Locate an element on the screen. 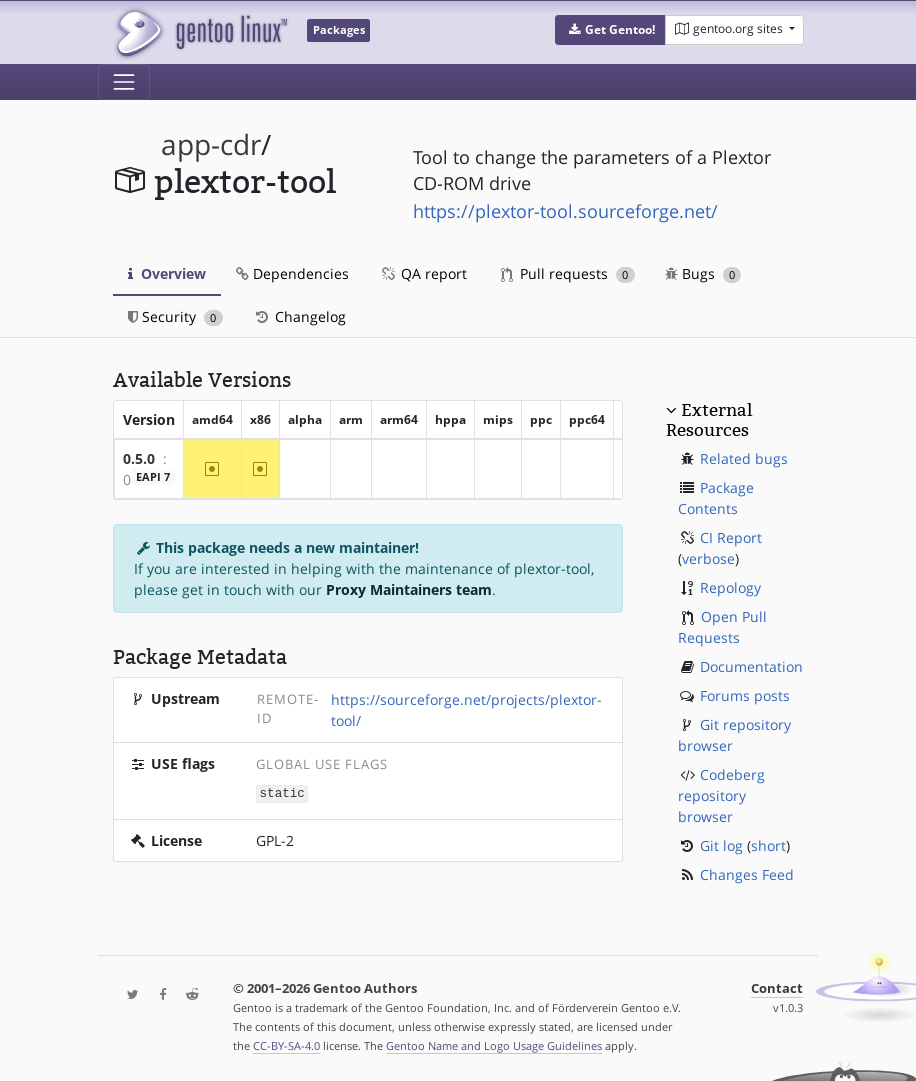 The image size is (916, 1082). Bugs is located at coordinates (703, 273).